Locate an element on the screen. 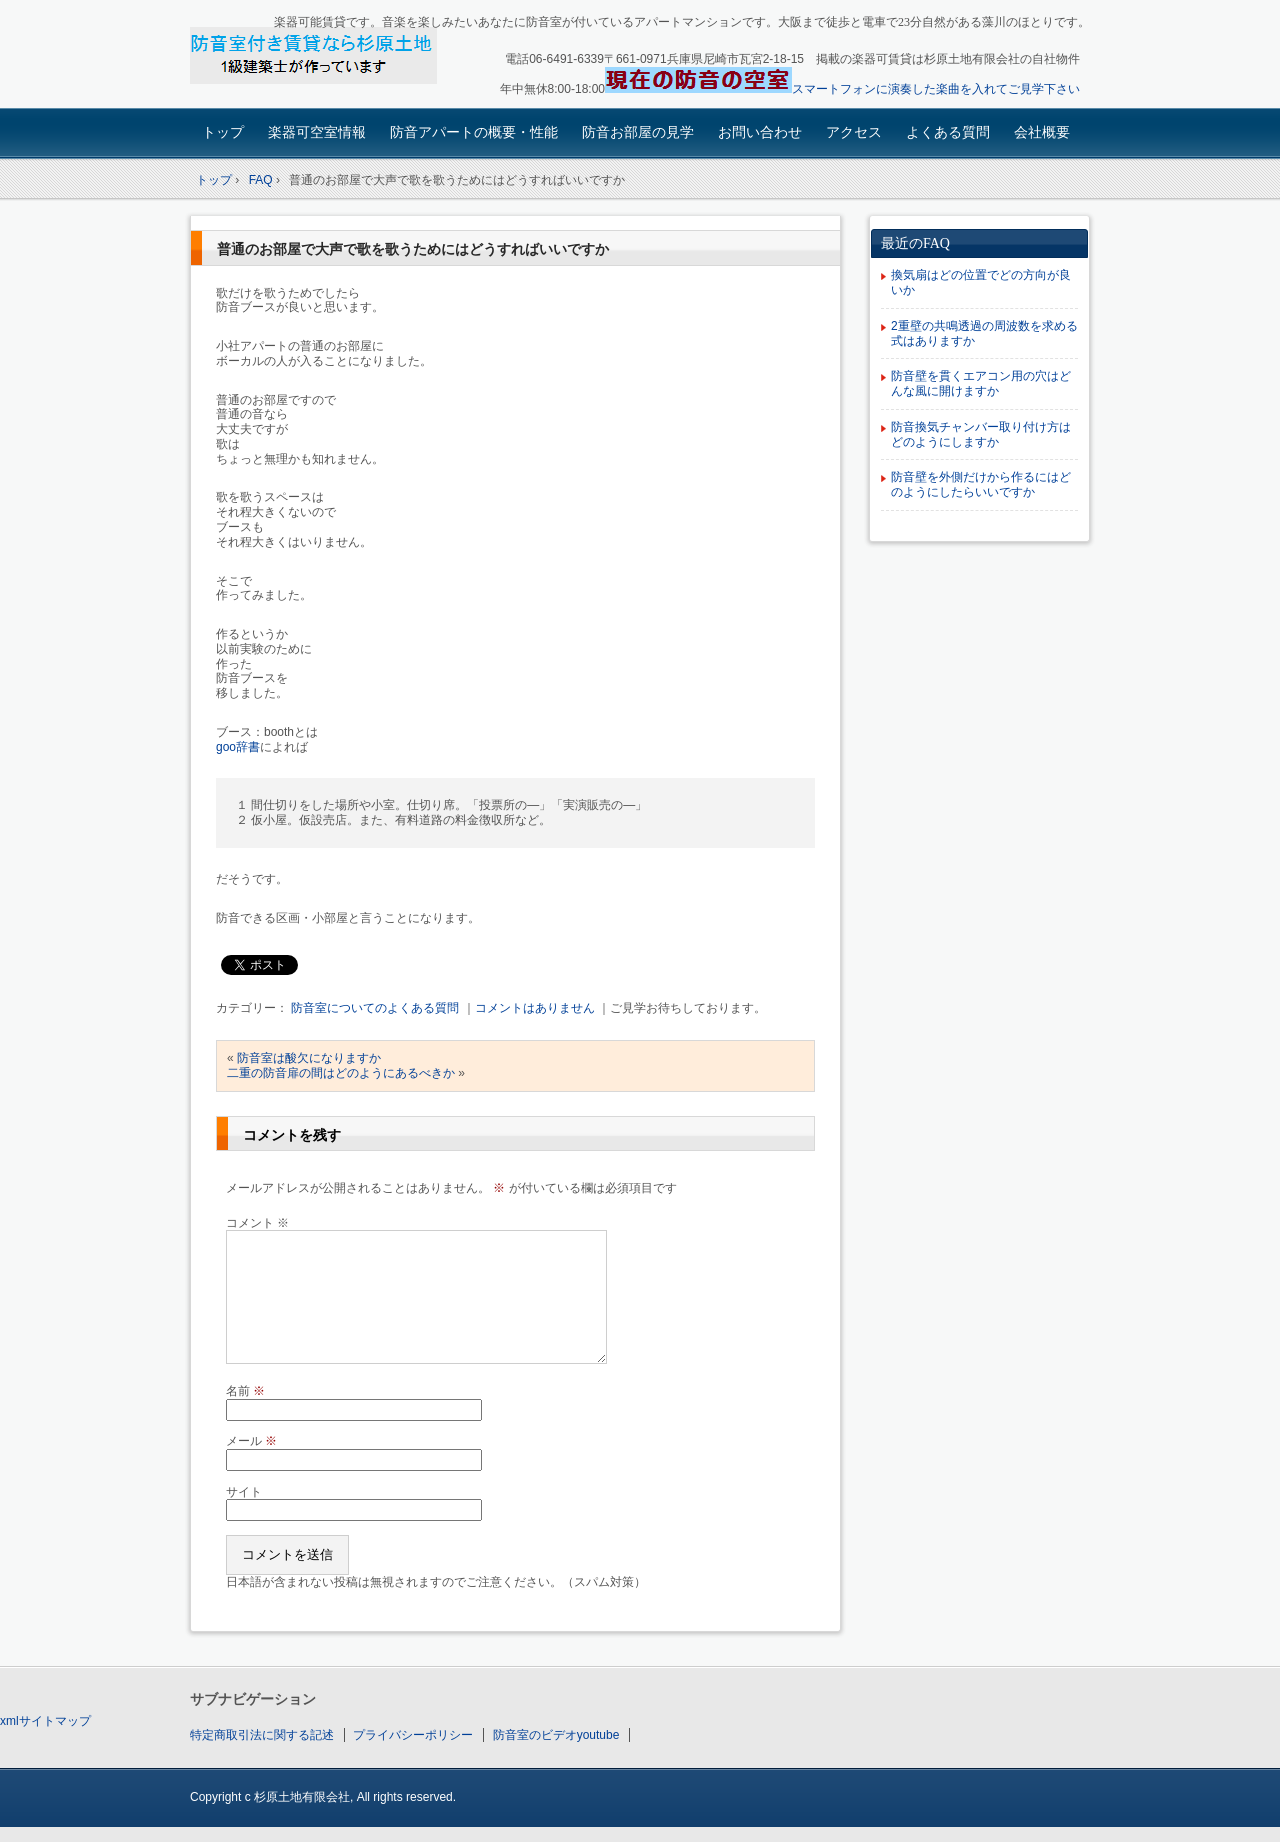 The height and width of the screenshot is (1842, 1280). トップ is located at coordinates (223, 132).